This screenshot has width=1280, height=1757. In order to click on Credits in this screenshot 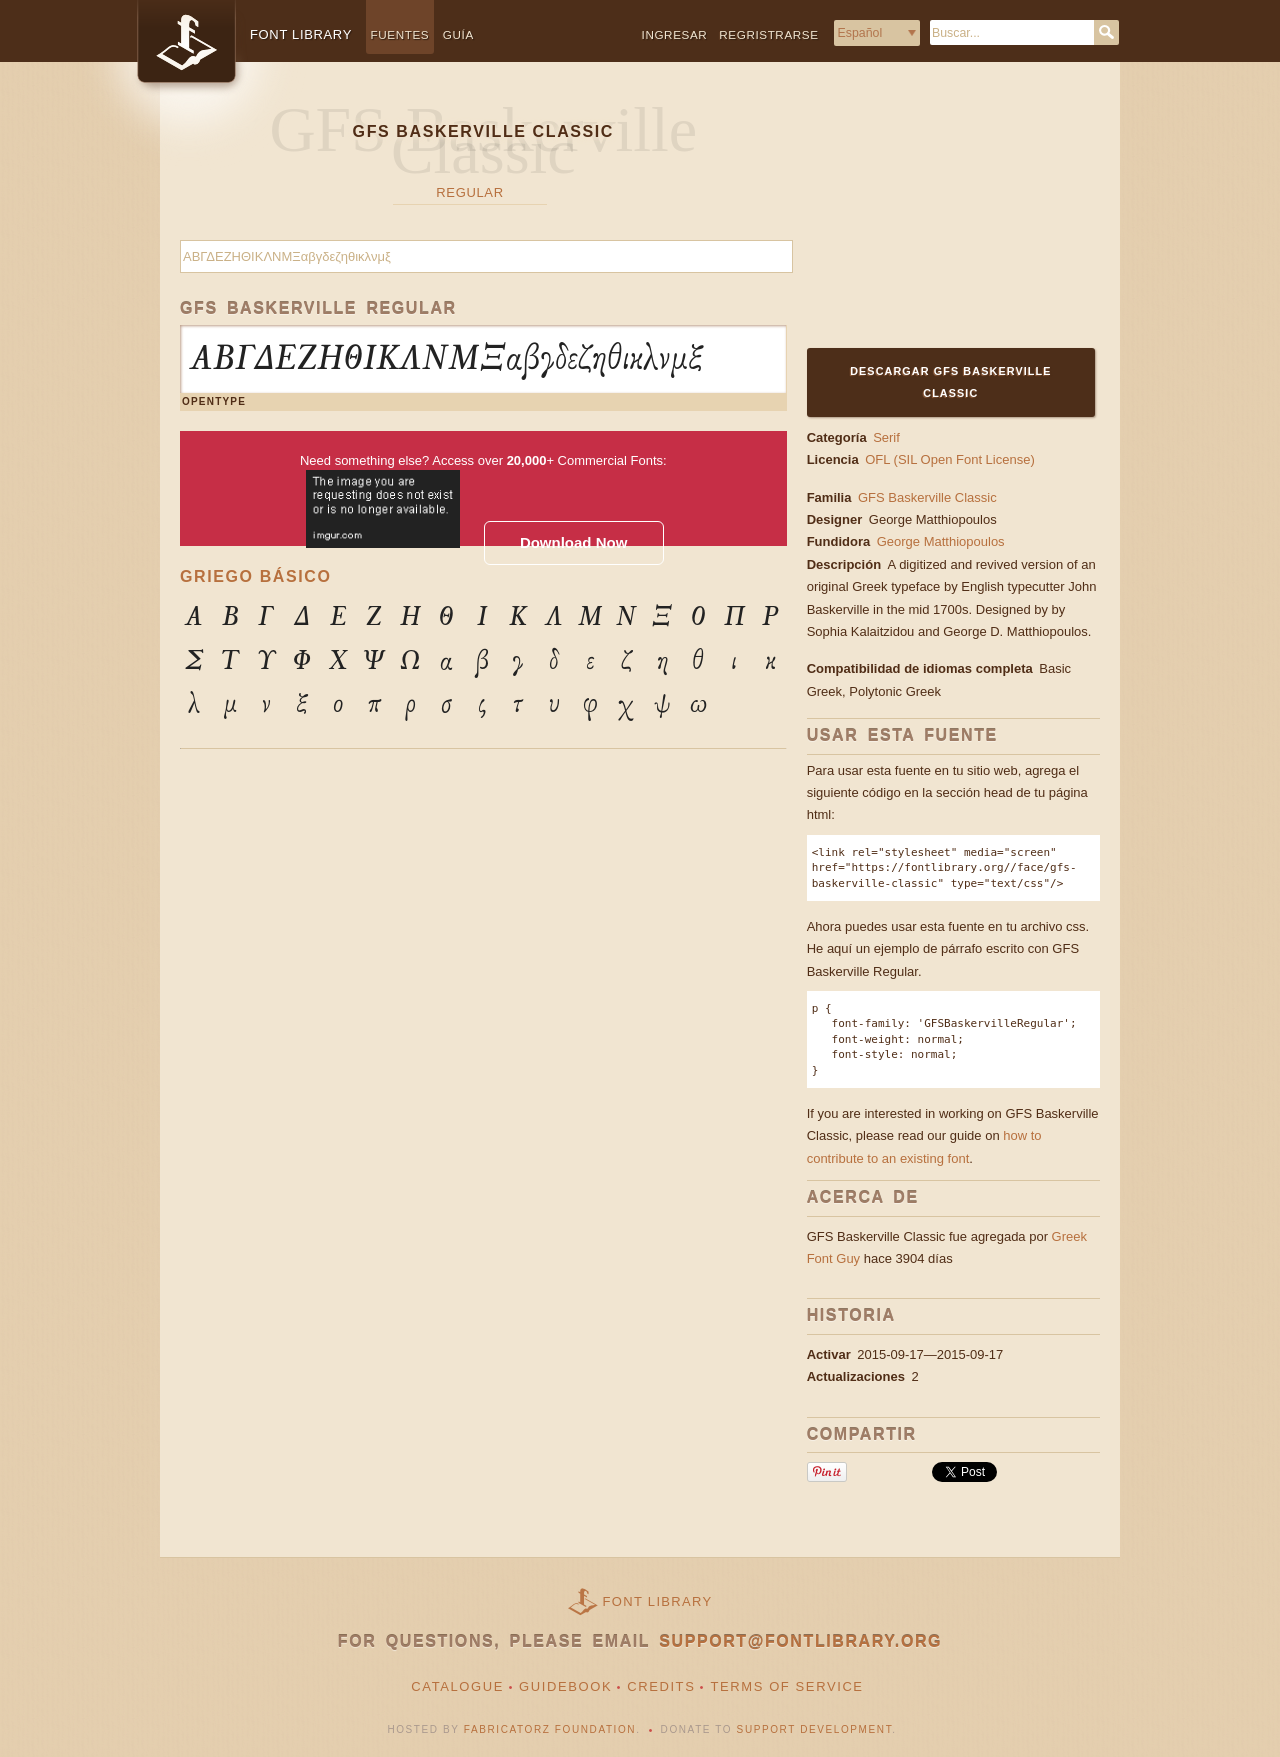, I will do `click(661, 1686)`.